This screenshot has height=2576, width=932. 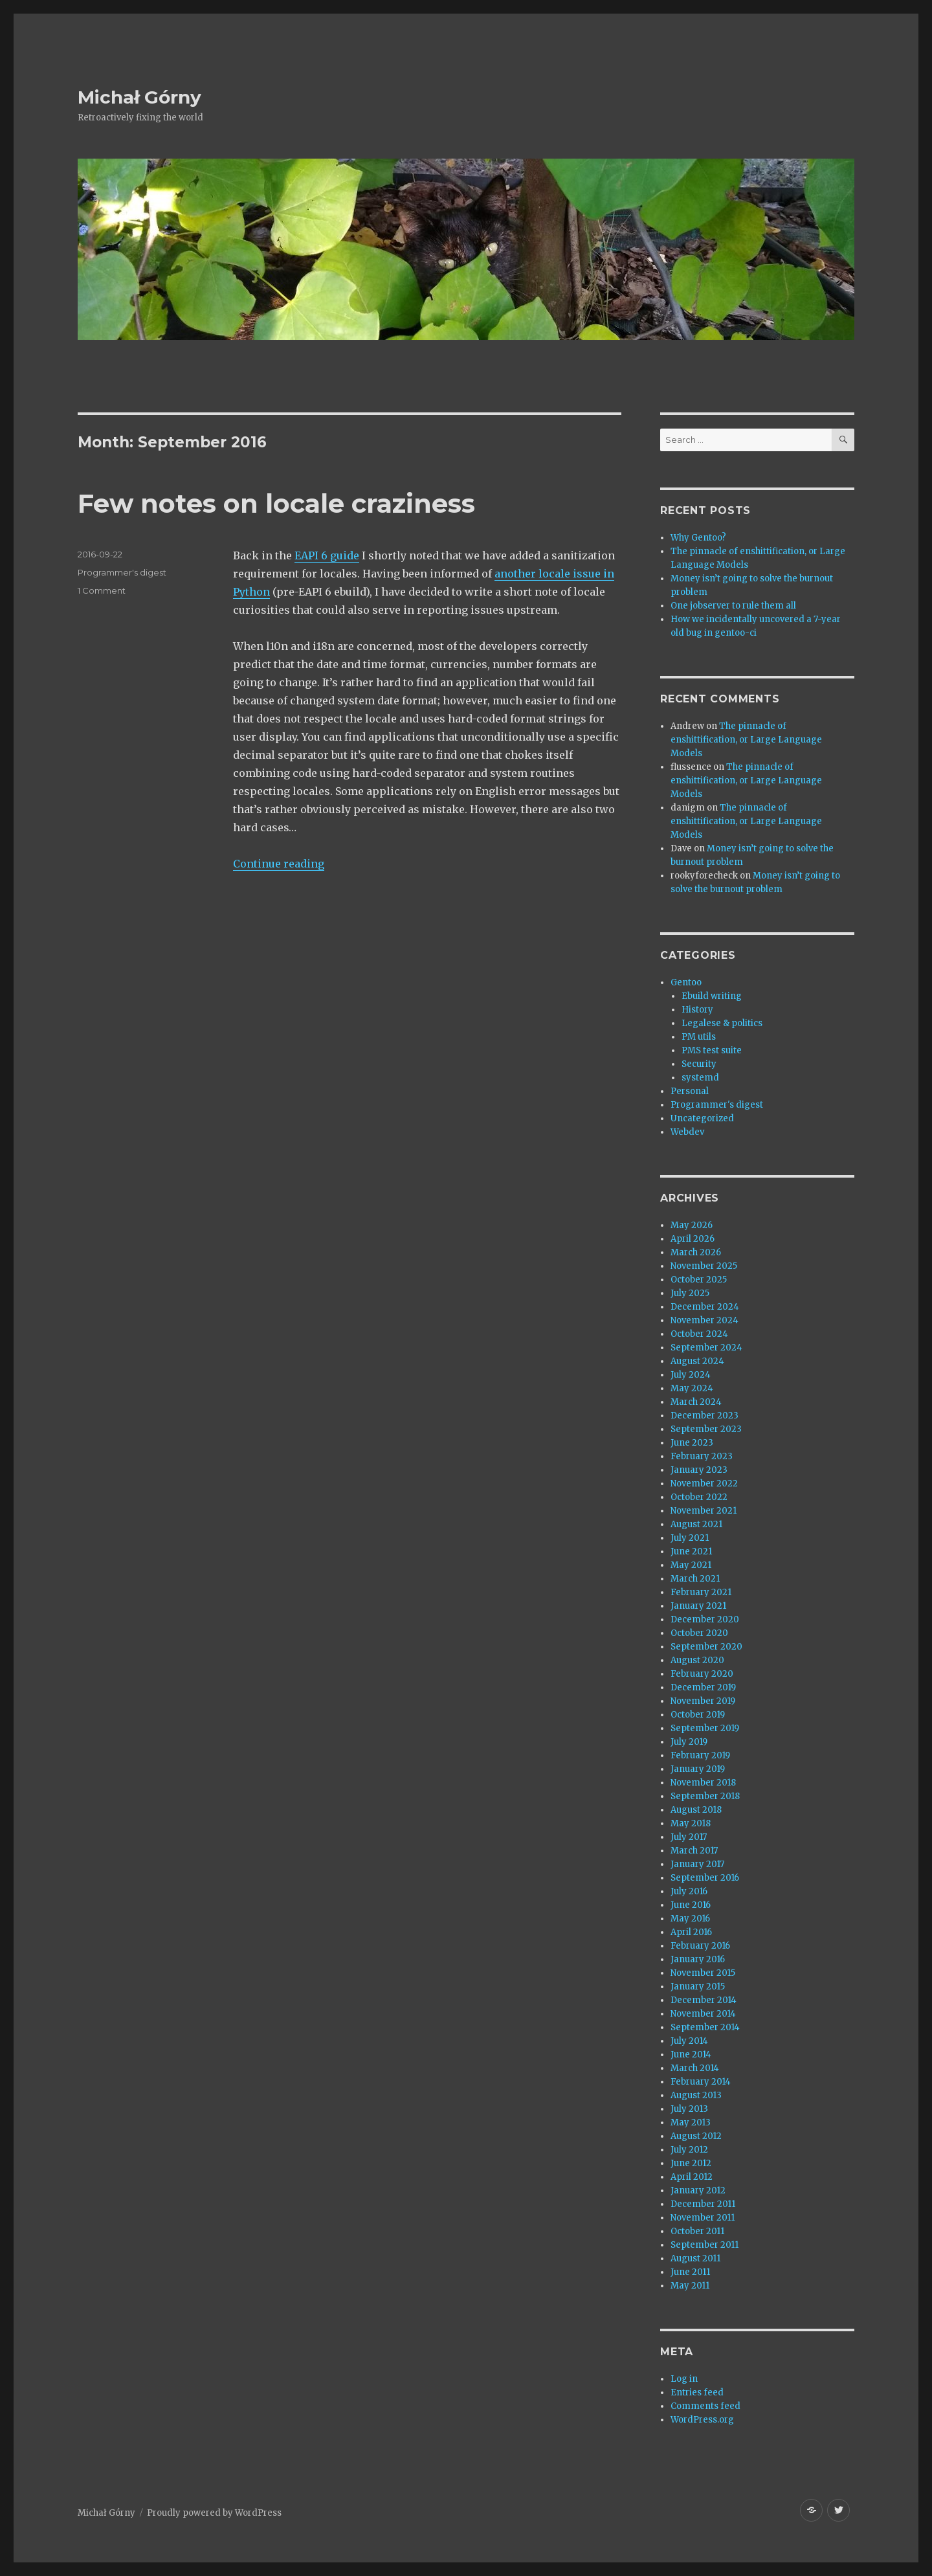 I want to click on February 2014, so click(x=701, y=2081).